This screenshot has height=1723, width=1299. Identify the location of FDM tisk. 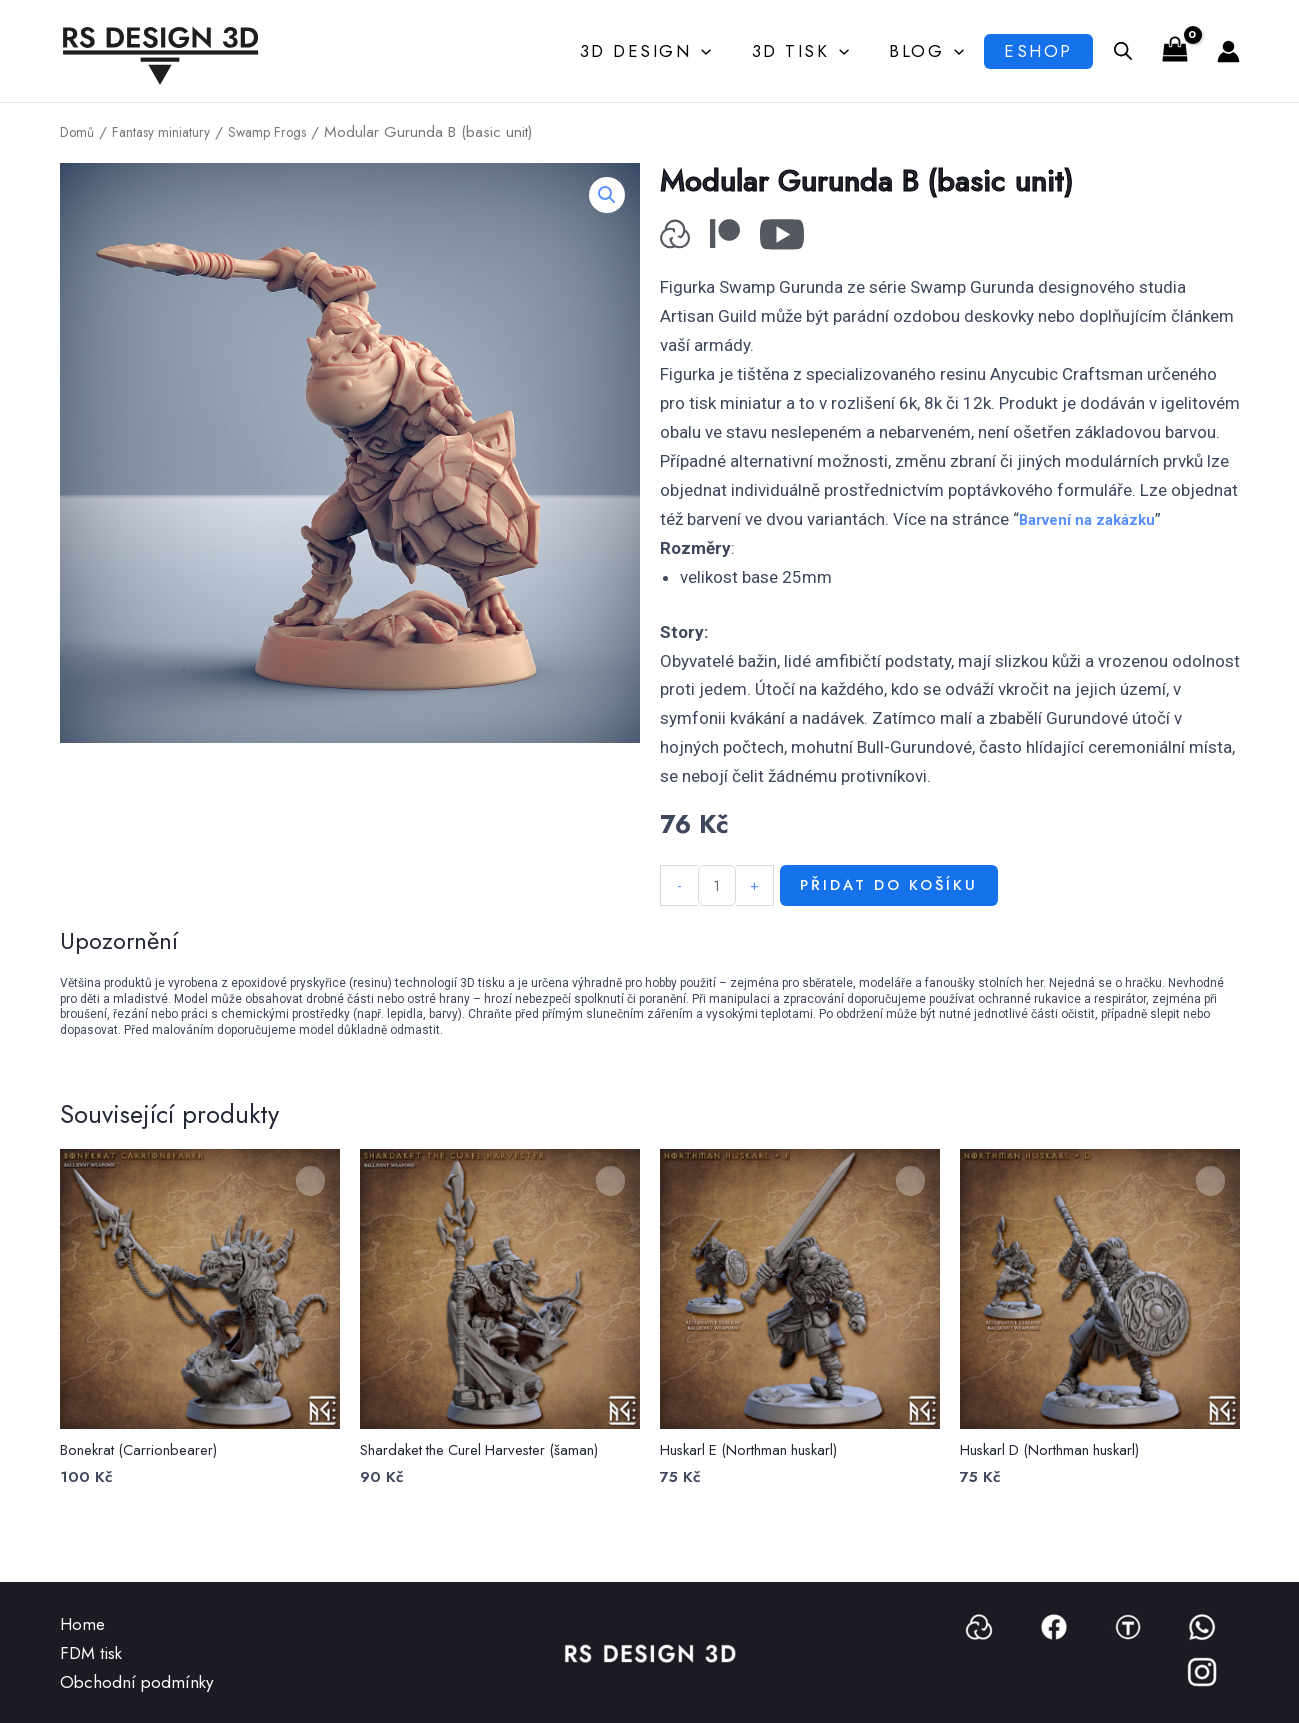
(91, 1653).